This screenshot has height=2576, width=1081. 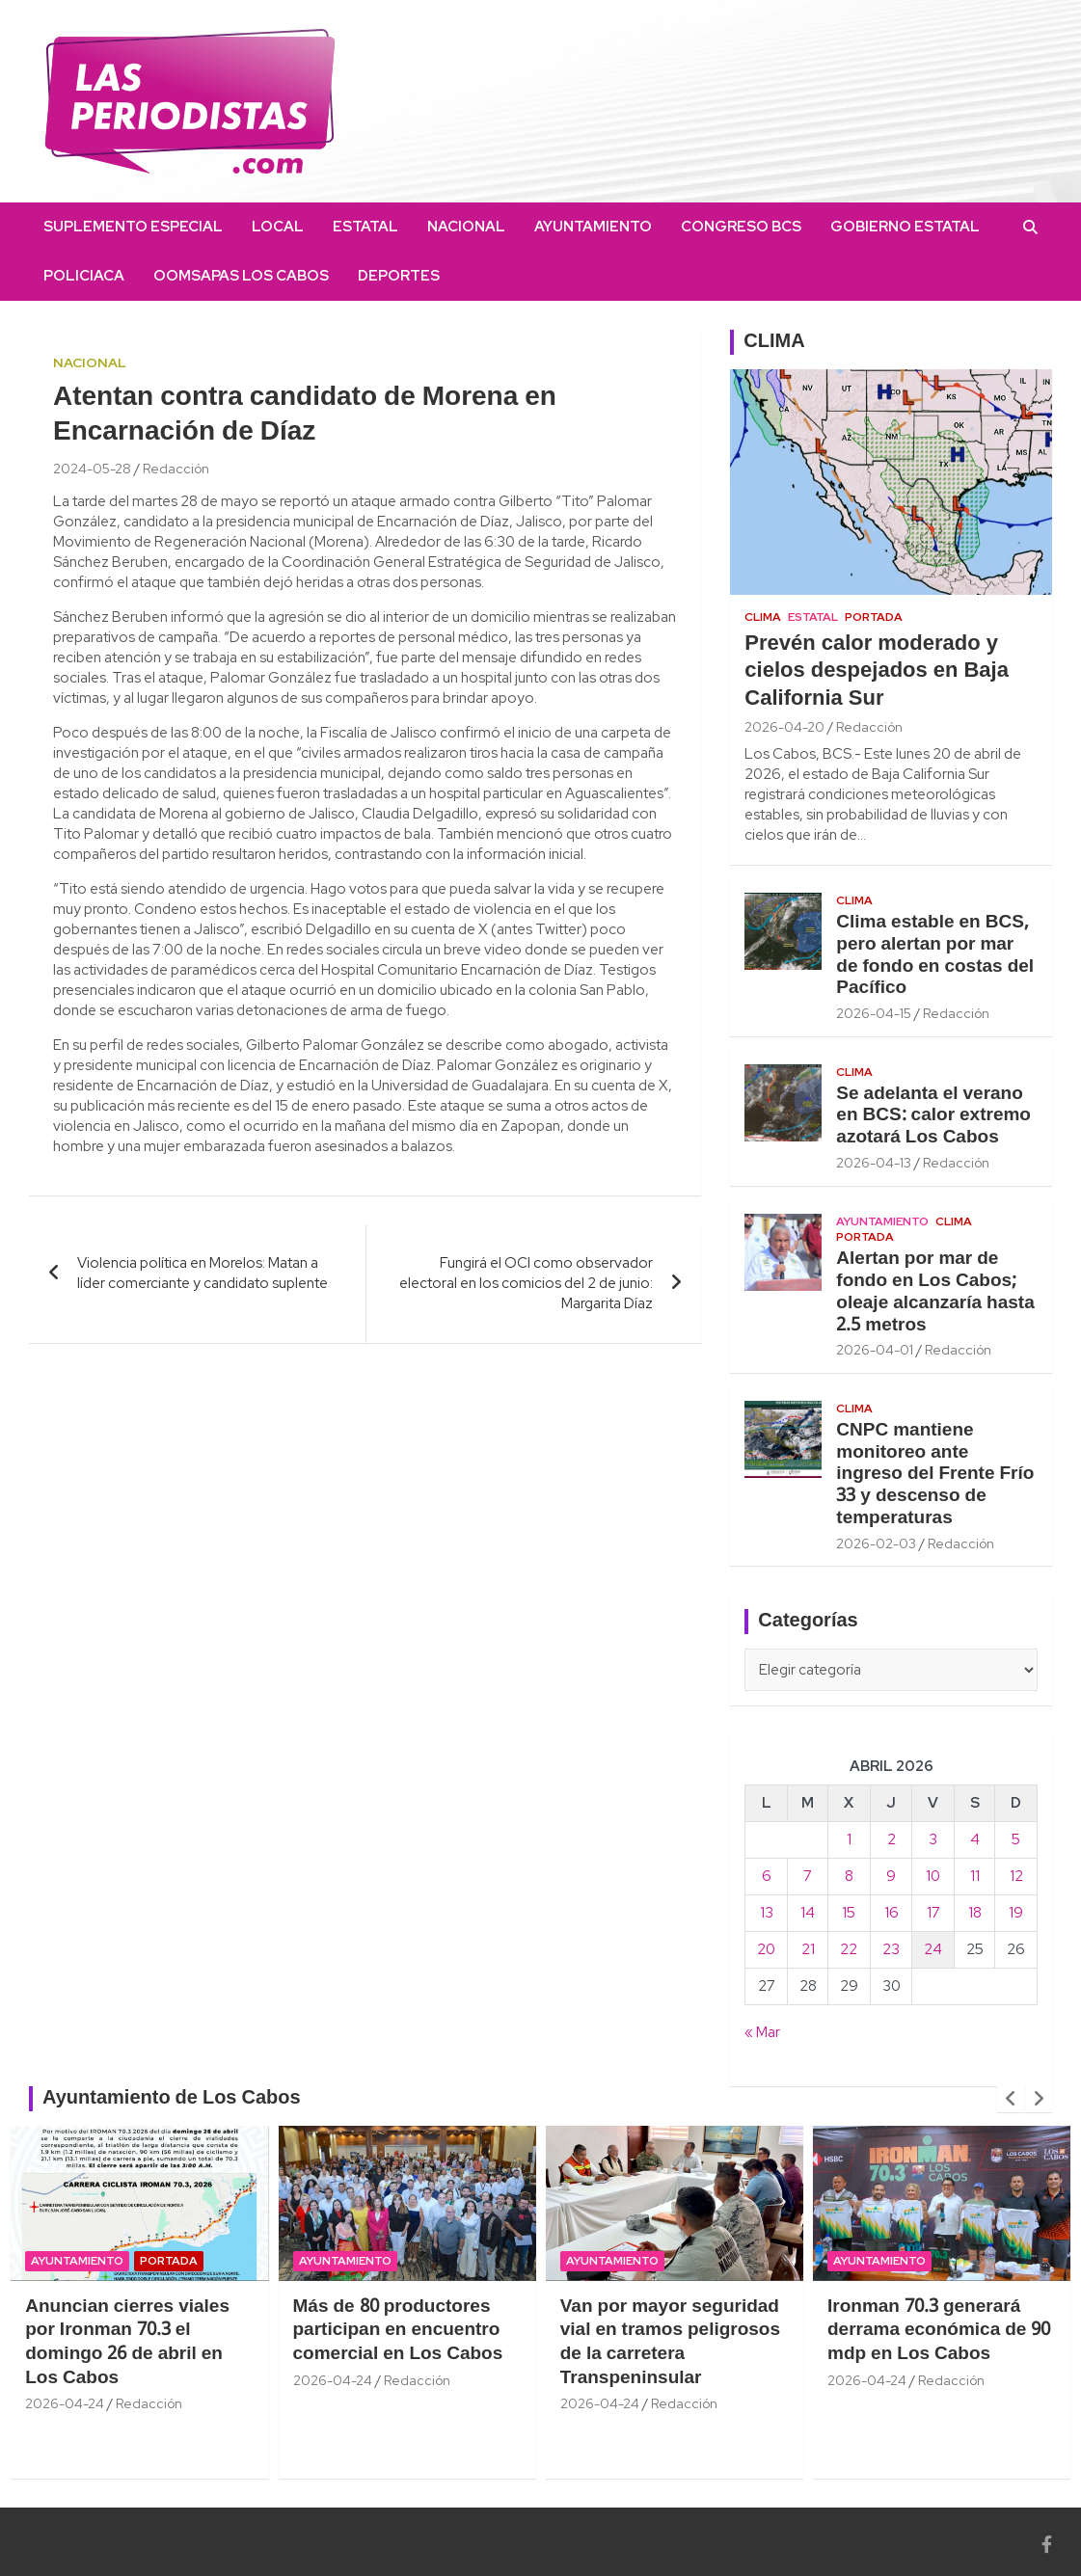 I want to click on Fungirá el OCI como observador electoral en los comicios del 2 de junio: Margarita Díaz, so click(x=526, y=1283).